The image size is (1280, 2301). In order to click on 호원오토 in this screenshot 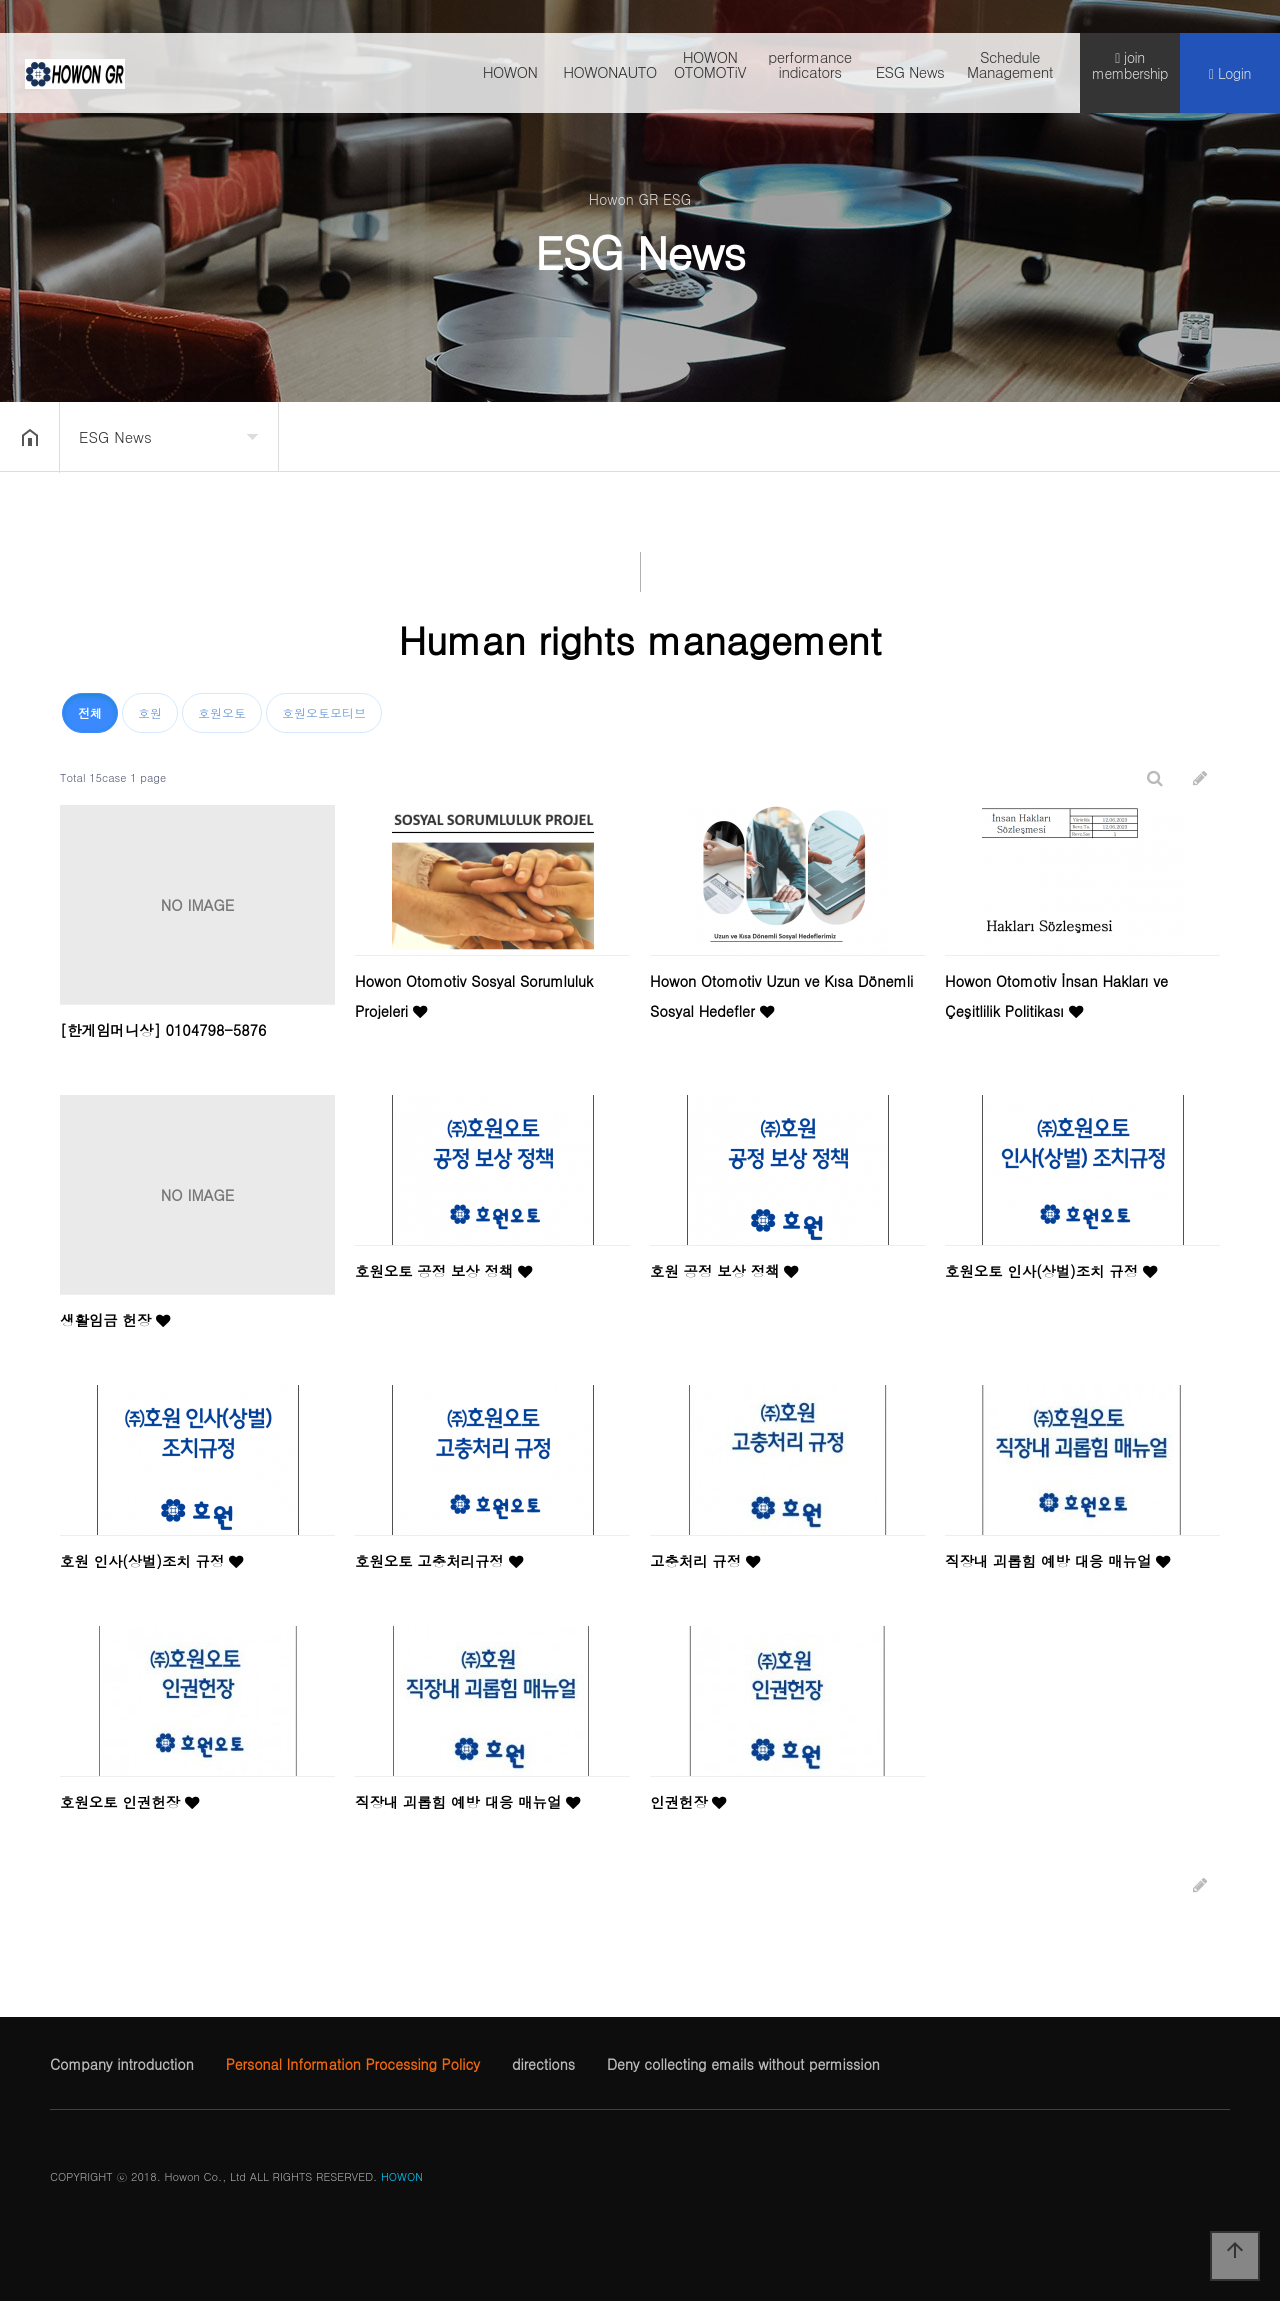, I will do `click(222, 712)`.